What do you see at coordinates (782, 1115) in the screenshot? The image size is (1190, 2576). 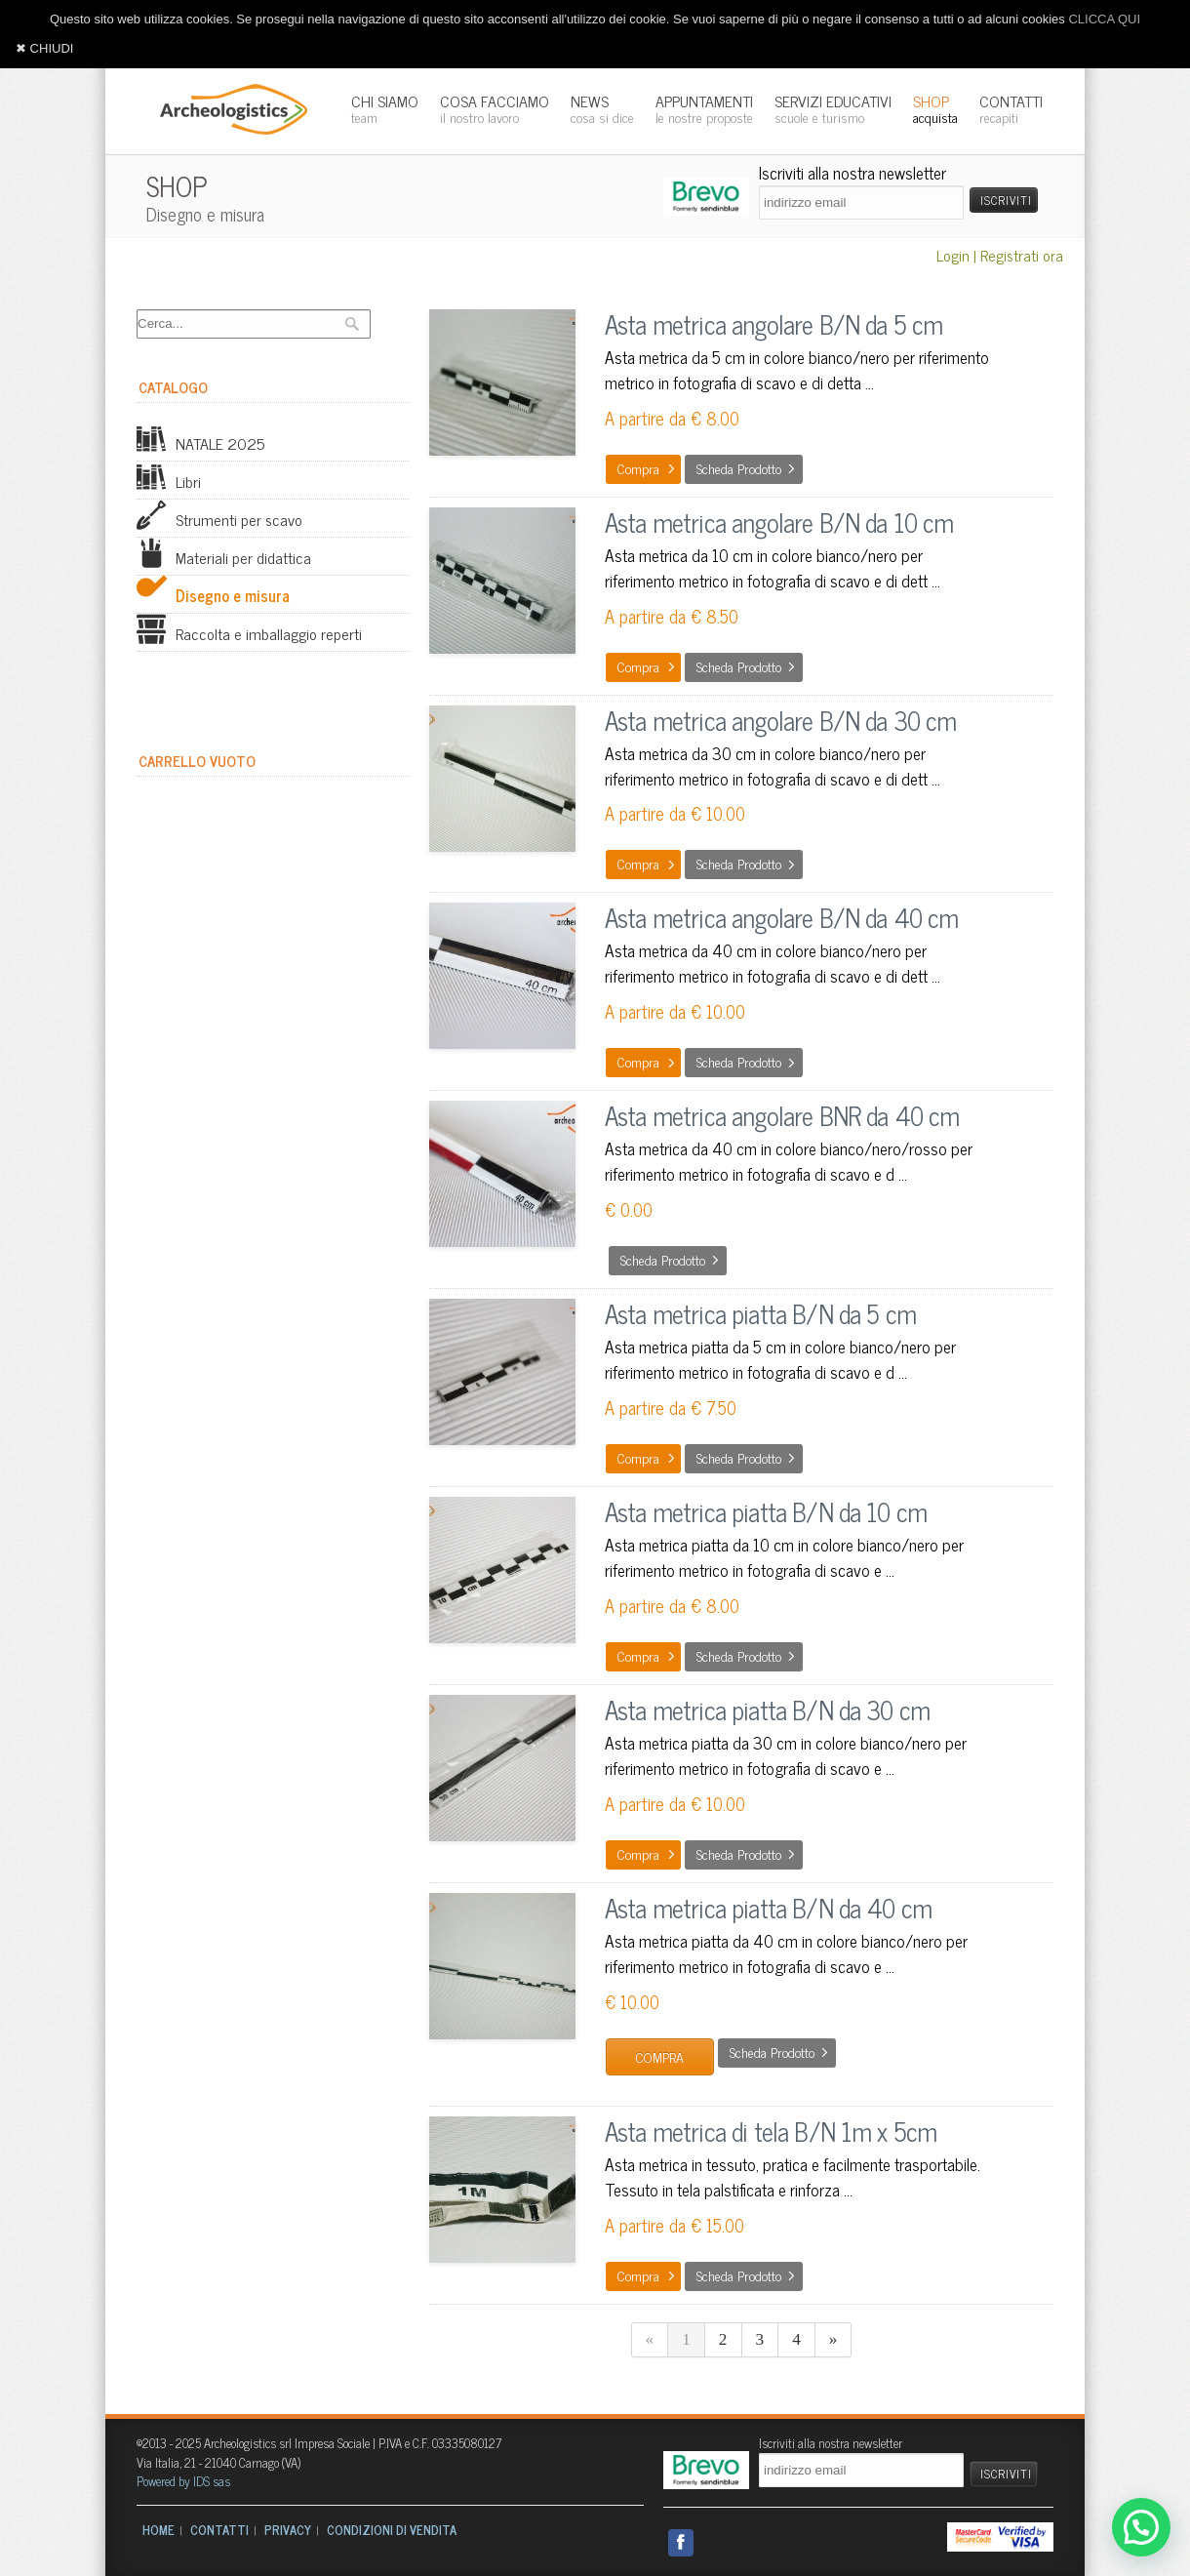 I see `Asta metrica angolare BNR da 40 cm` at bounding box center [782, 1115].